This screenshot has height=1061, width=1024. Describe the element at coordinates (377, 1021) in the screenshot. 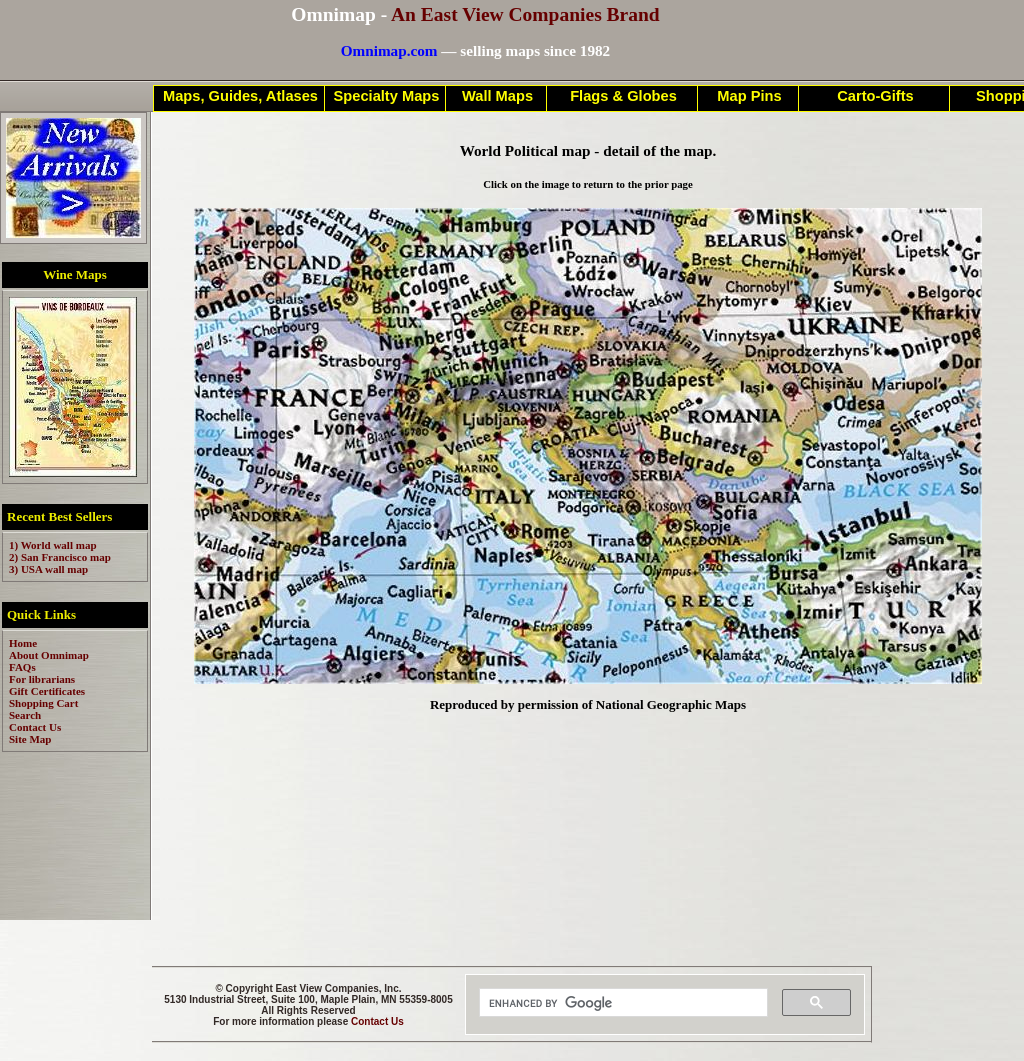

I see `Contact Us` at that location.